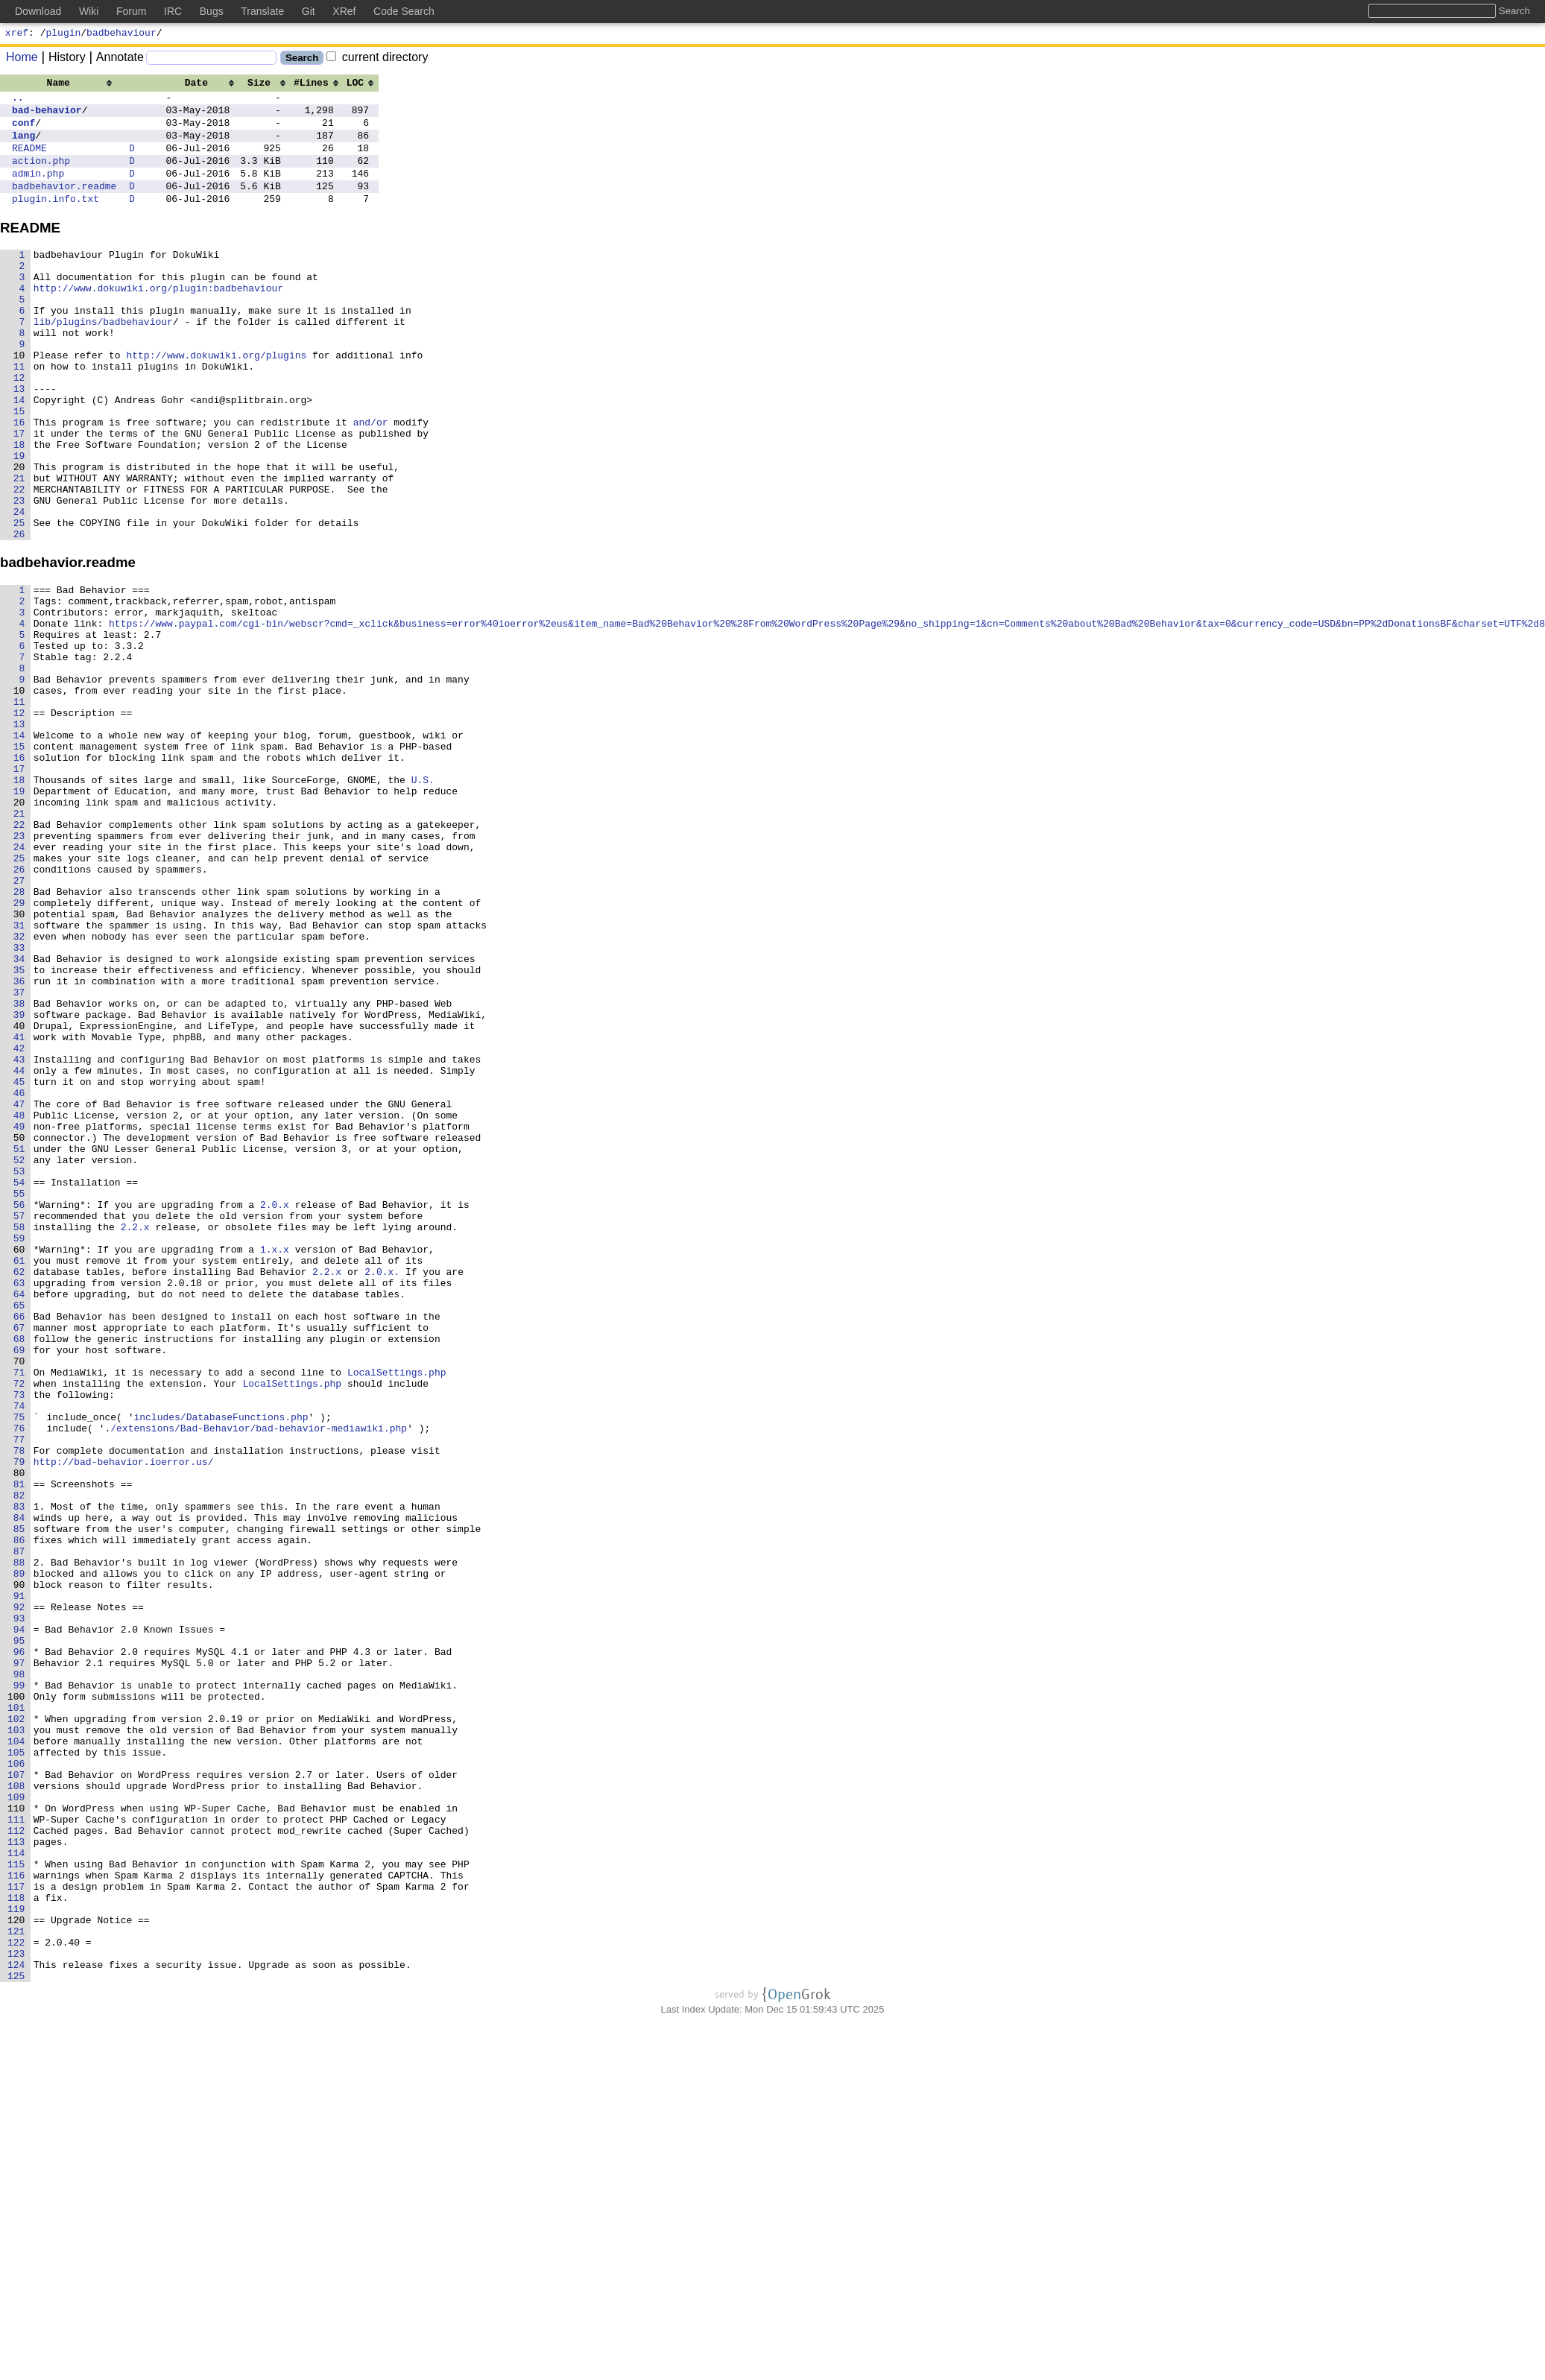 This screenshot has width=1545, height=2380. Describe the element at coordinates (25, 1973) in the screenshot. I see `98` at that location.